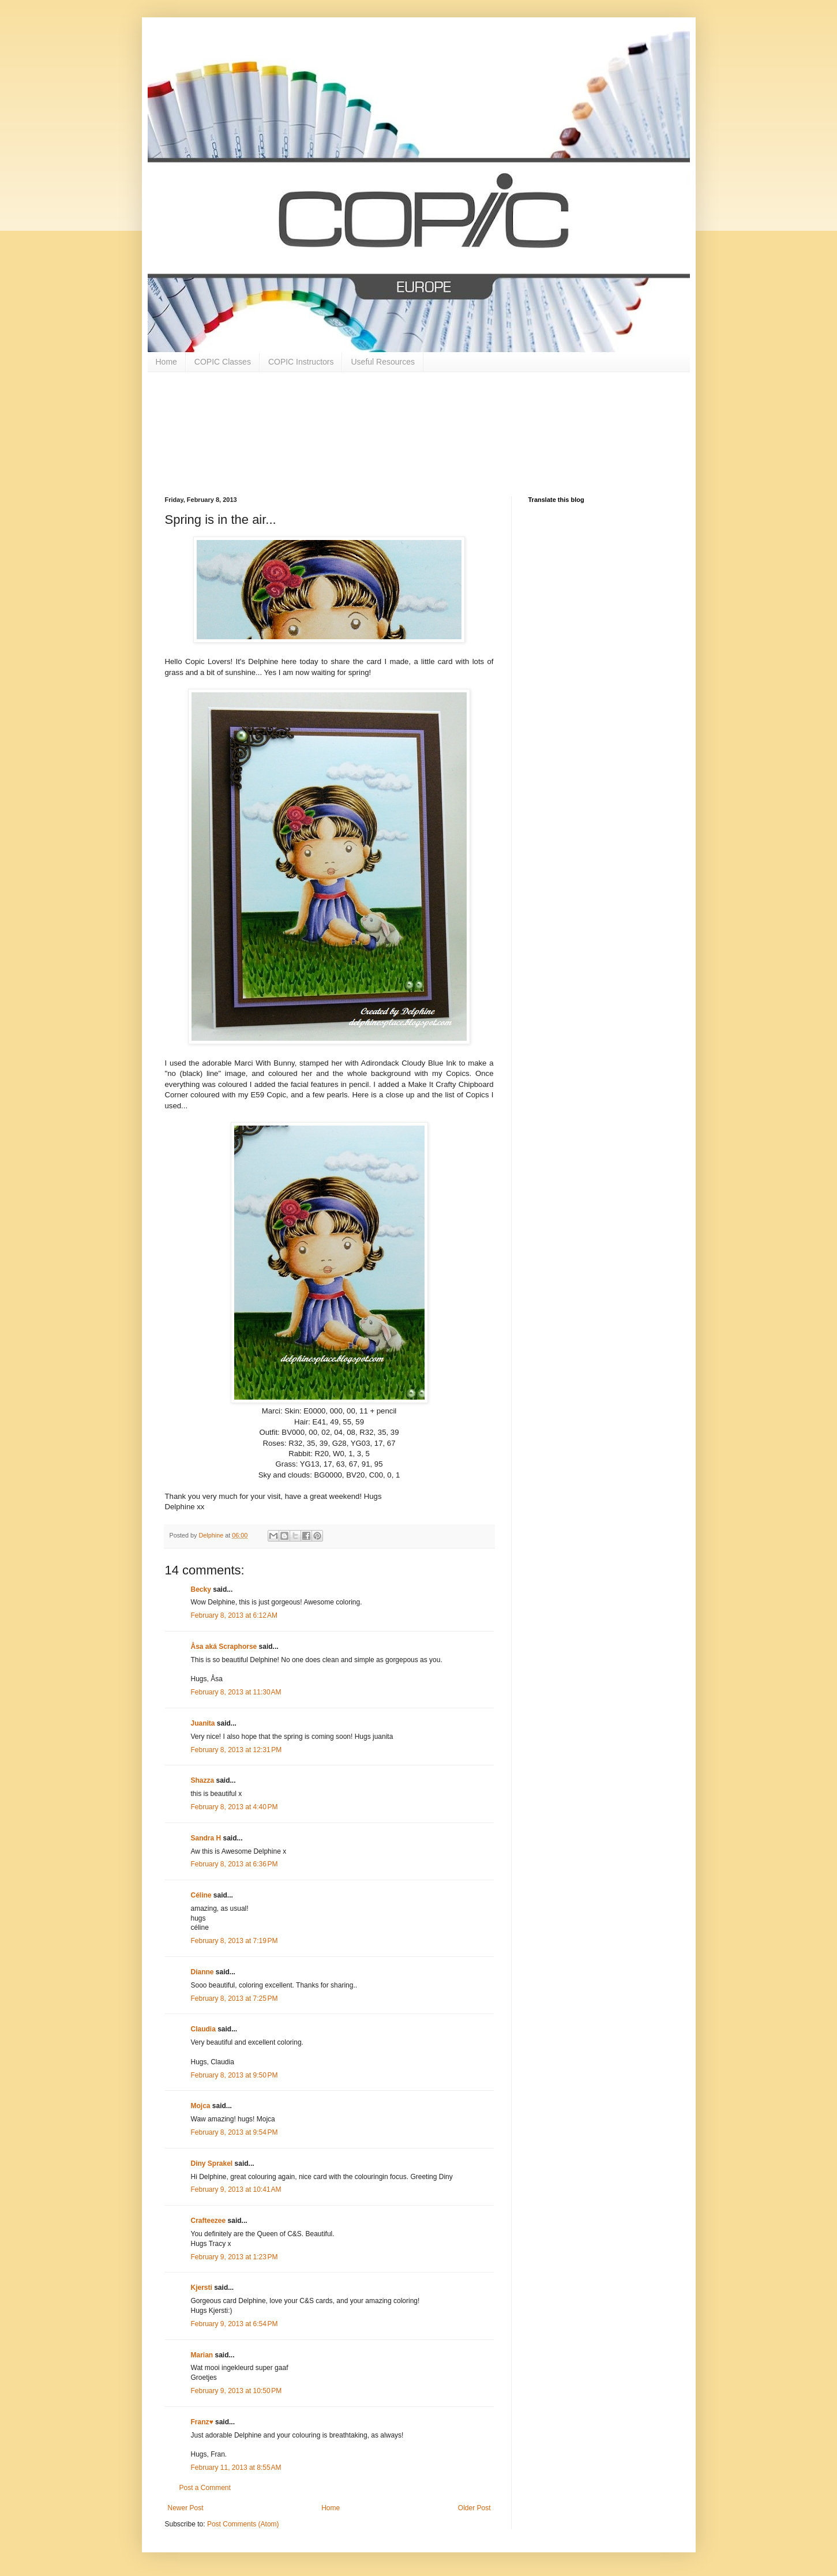 This screenshot has height=2576, width=837. What do you see at coordinates (202, 2422) in the screenshot?
I see `Franz♥` at bounding box center [202, 2422].